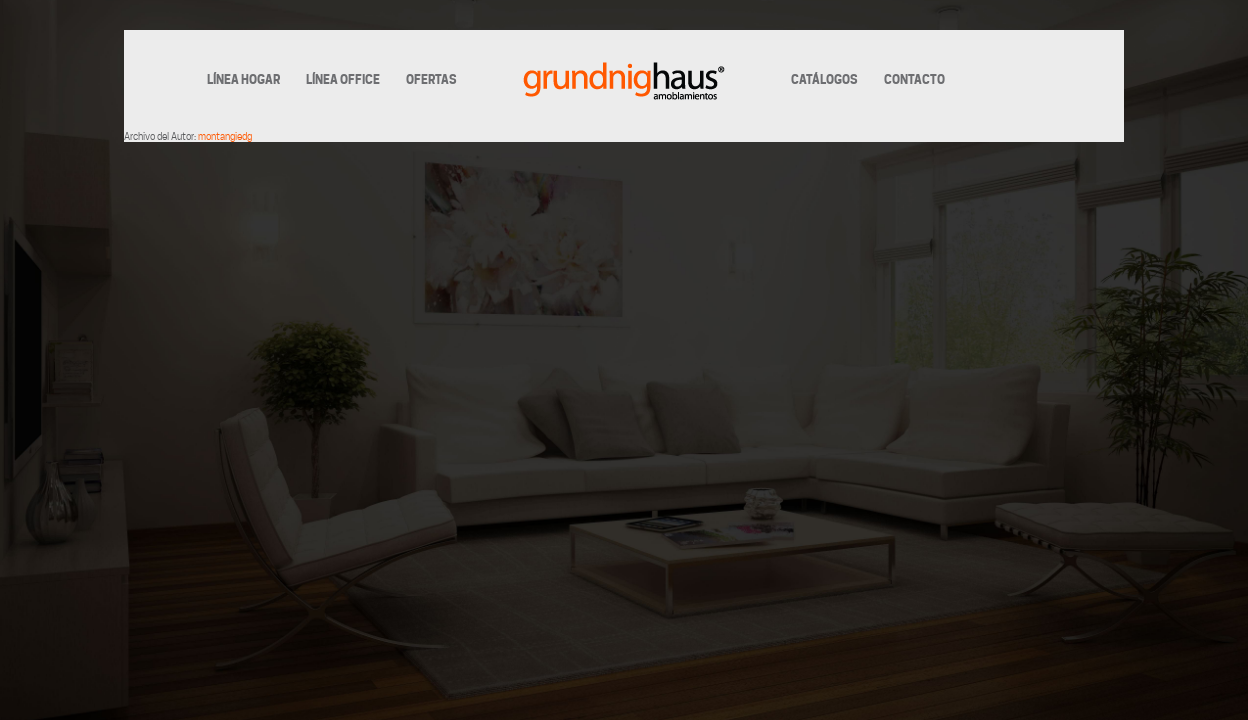  What do you see at coordinates (914, 80) in the screenshot?
I see `CONTACTO` at bounding box center [914, 80].